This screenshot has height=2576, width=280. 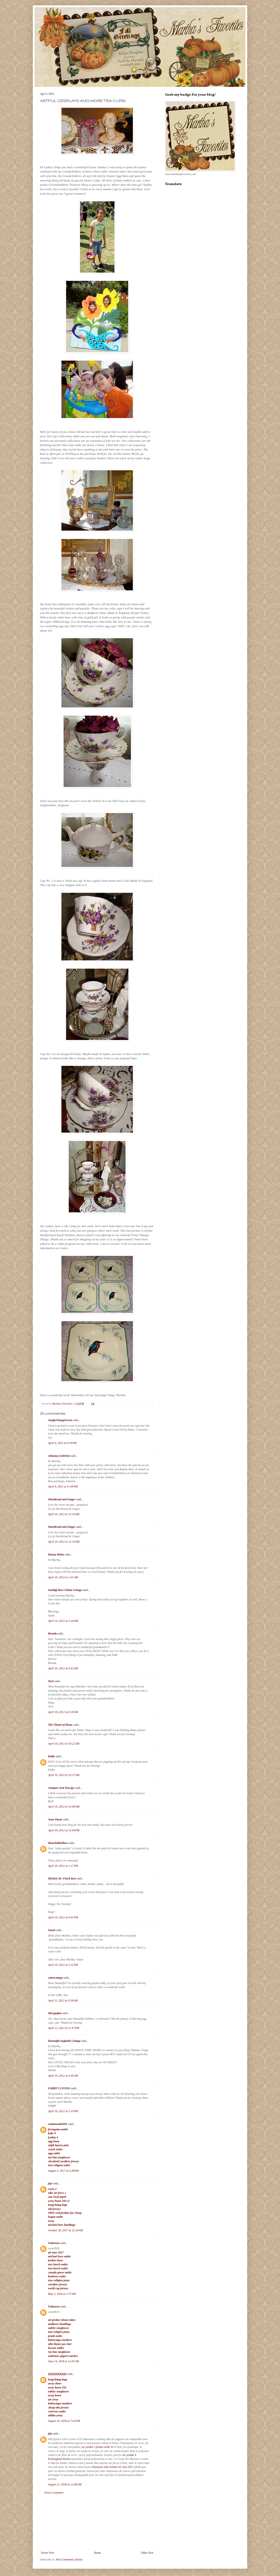 I want to click on April 10, 2012 at 10:48 AM, so click(x=63, y=1806).